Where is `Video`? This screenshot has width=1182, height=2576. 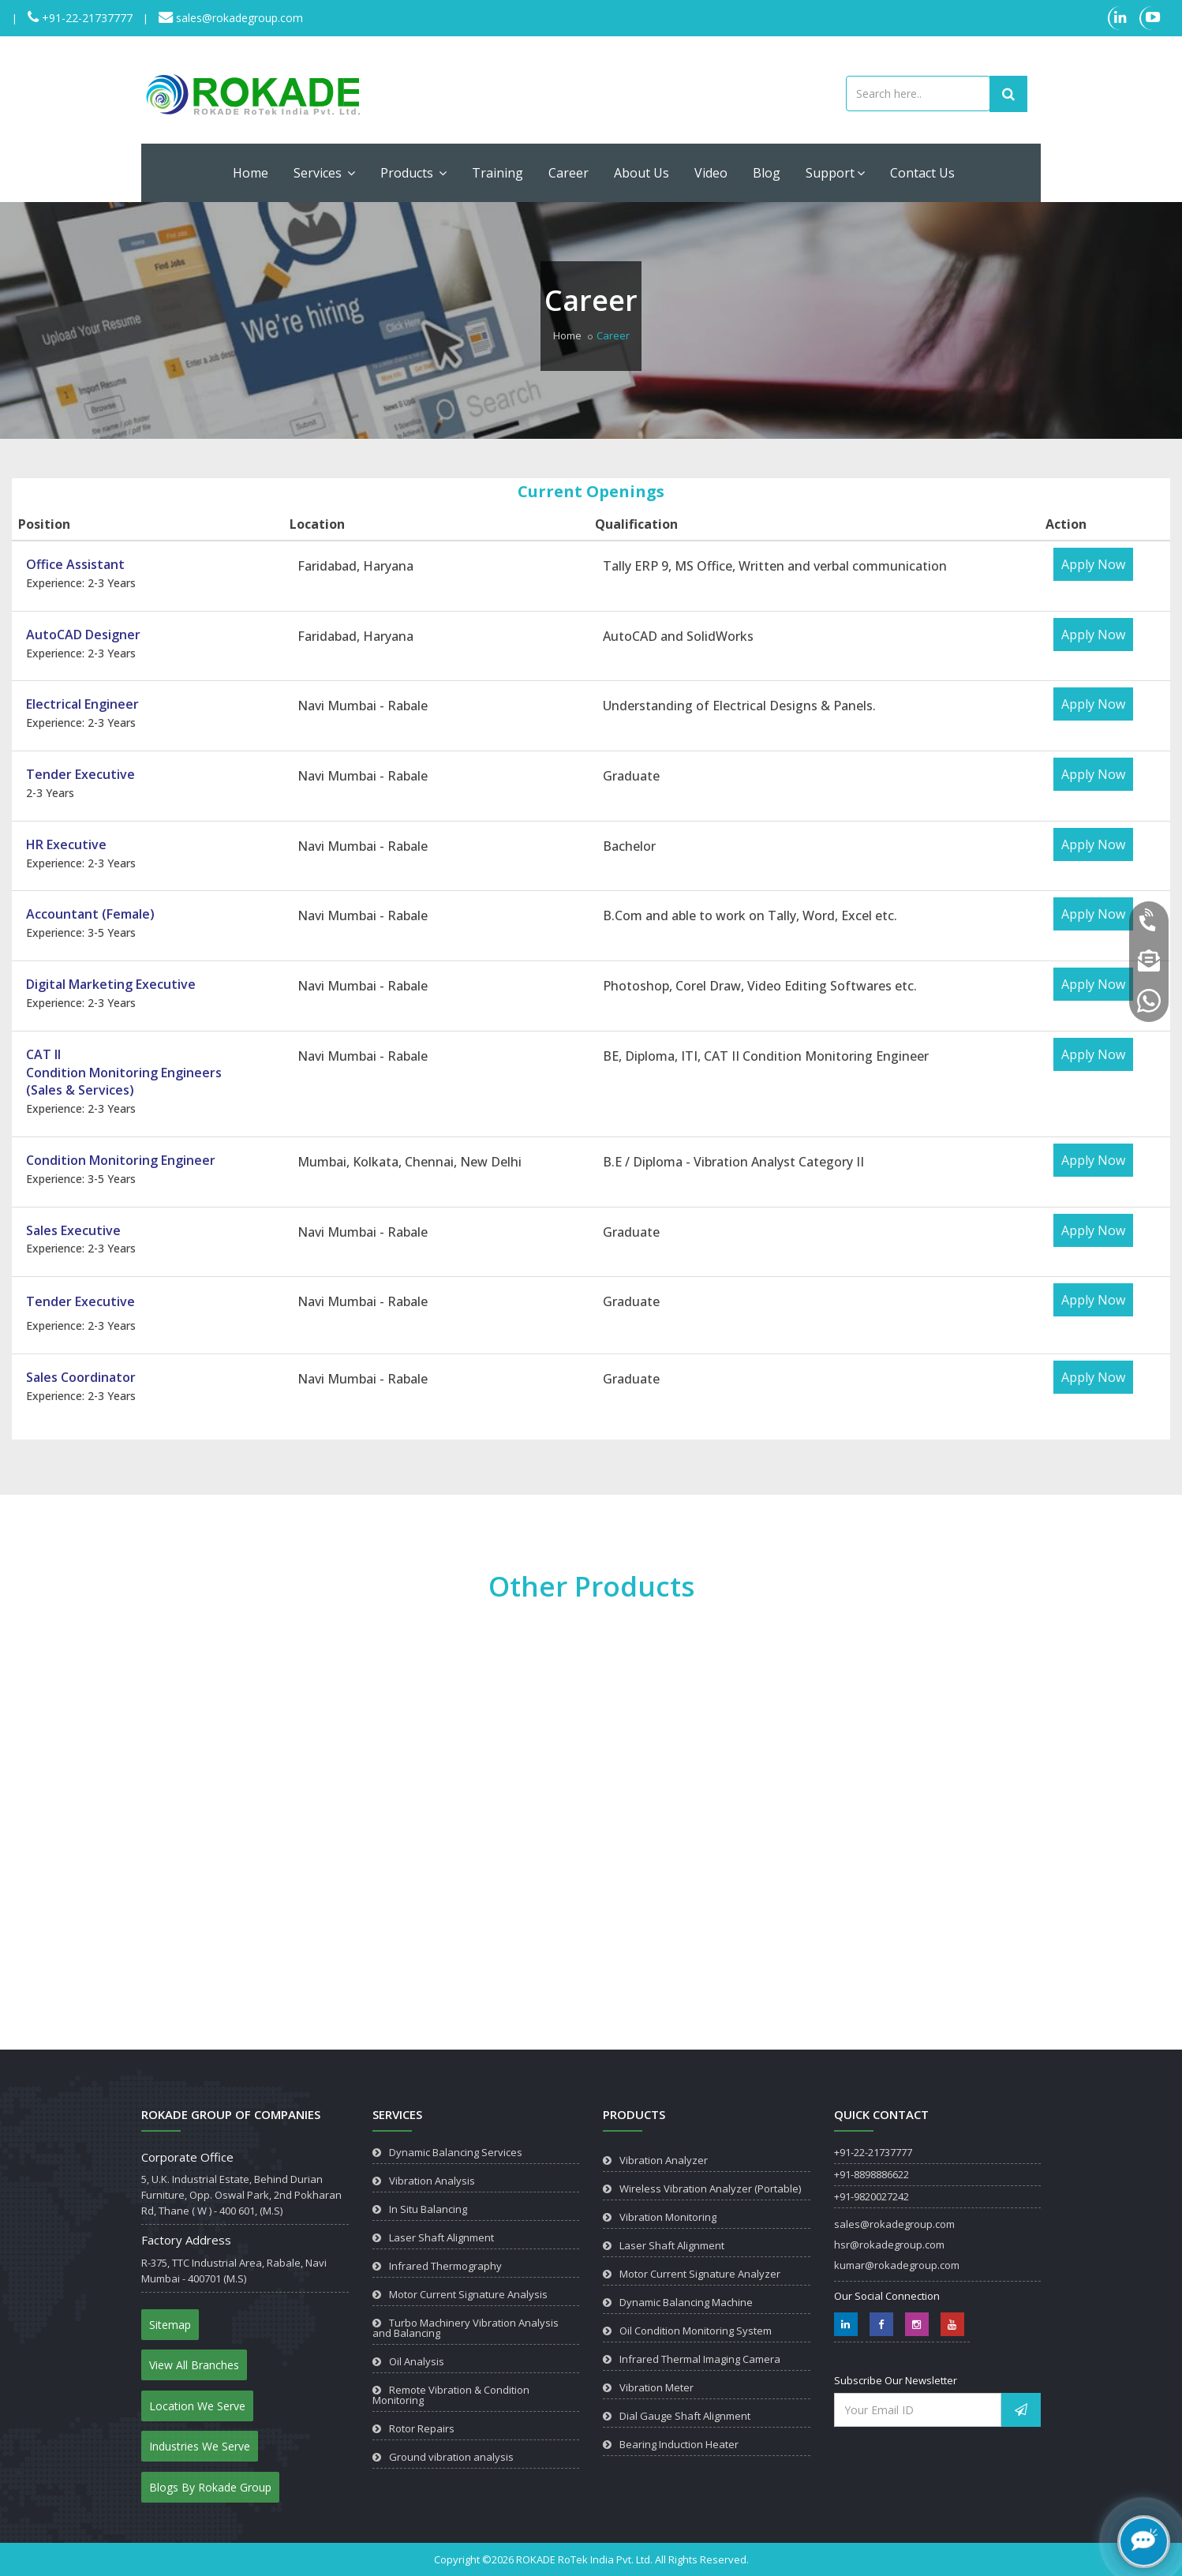 Video is located at coordinates (711, 173).